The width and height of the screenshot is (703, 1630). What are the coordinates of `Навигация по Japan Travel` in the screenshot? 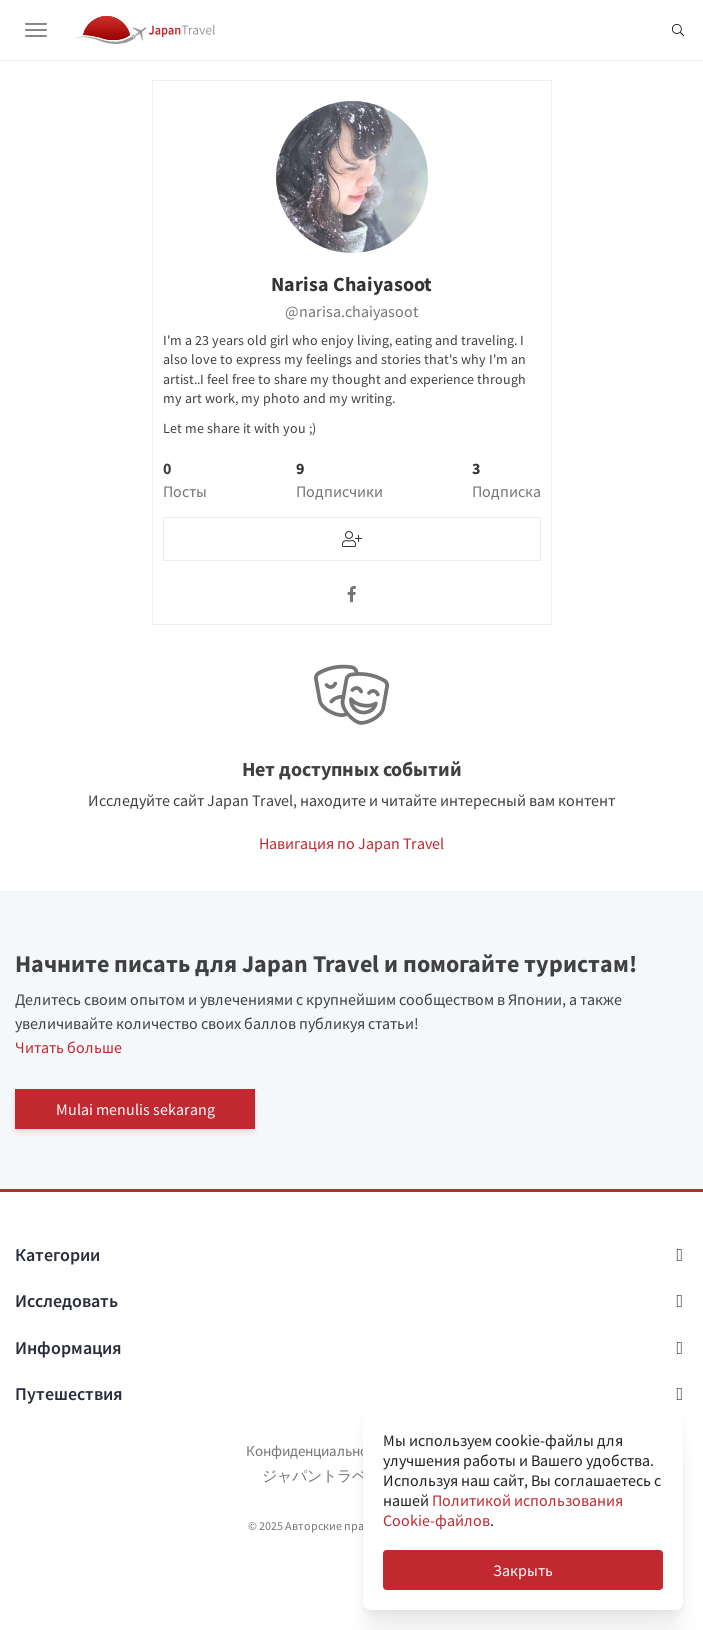 It's located at (351, 843).